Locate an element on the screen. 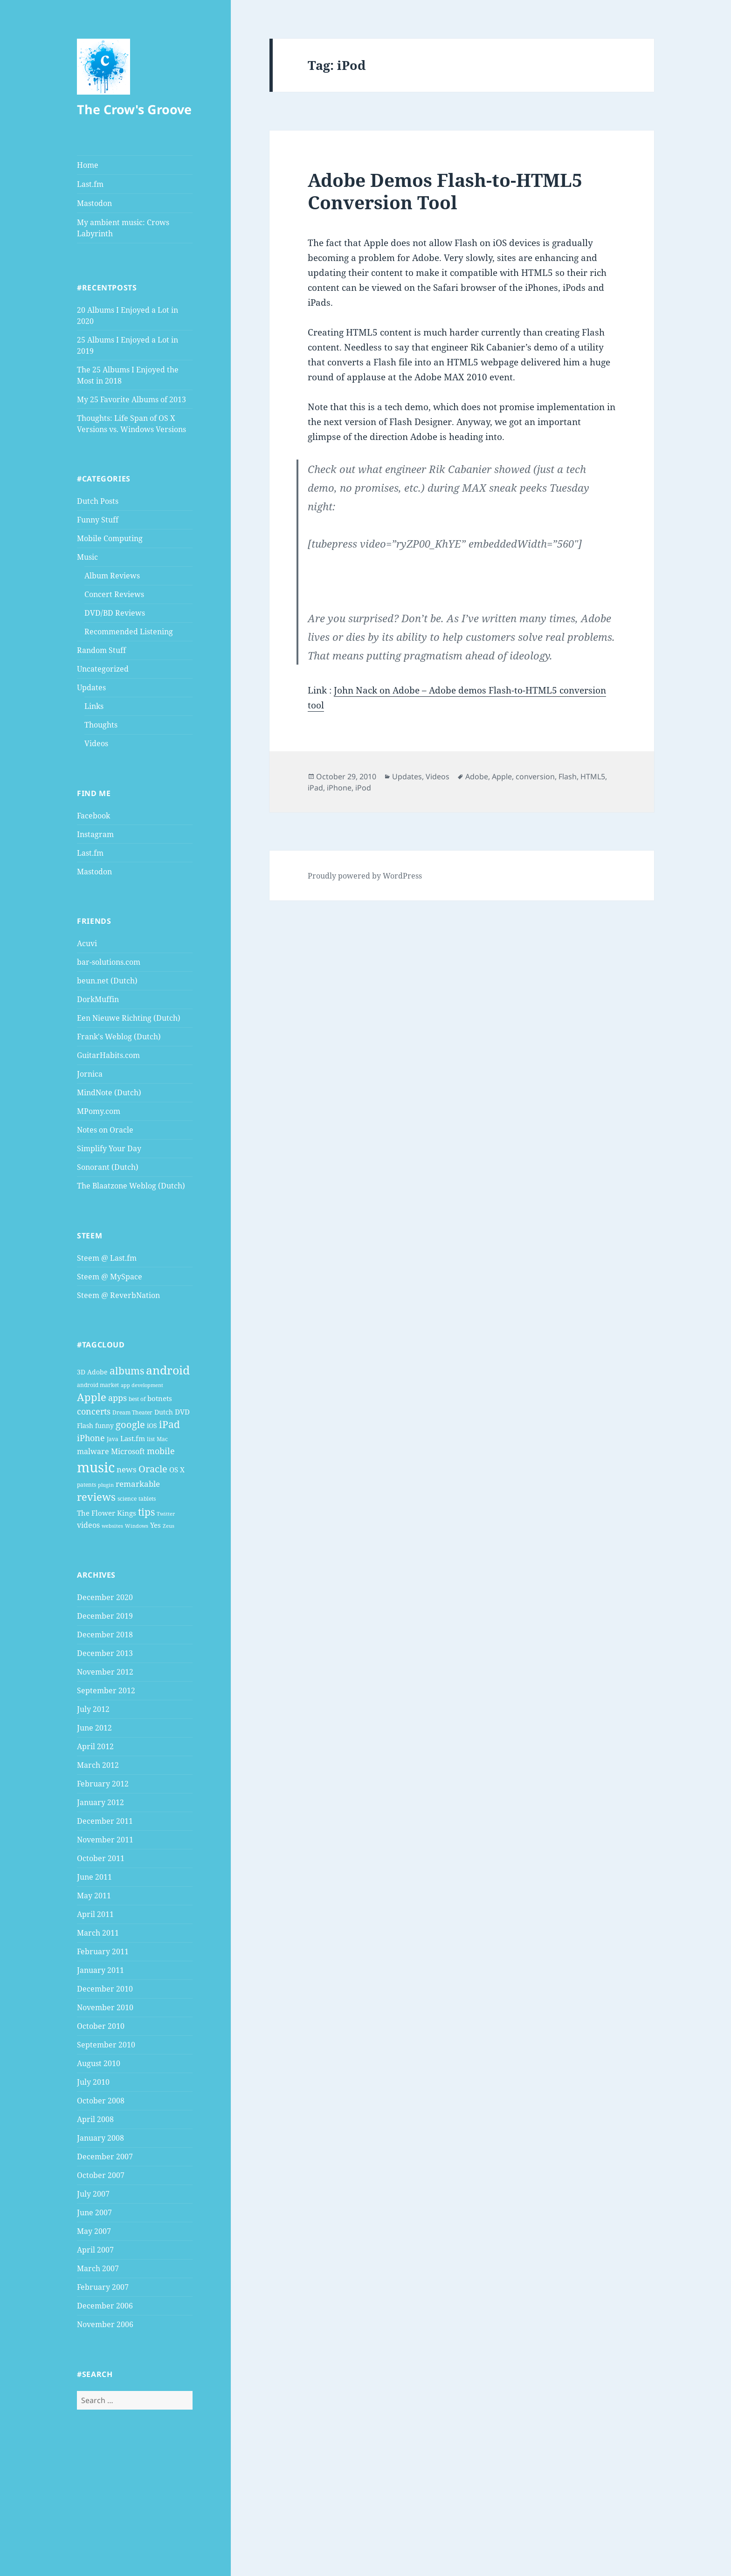 The image size is (731, 2576). December 2010 is located at coordinates (105, 1989).